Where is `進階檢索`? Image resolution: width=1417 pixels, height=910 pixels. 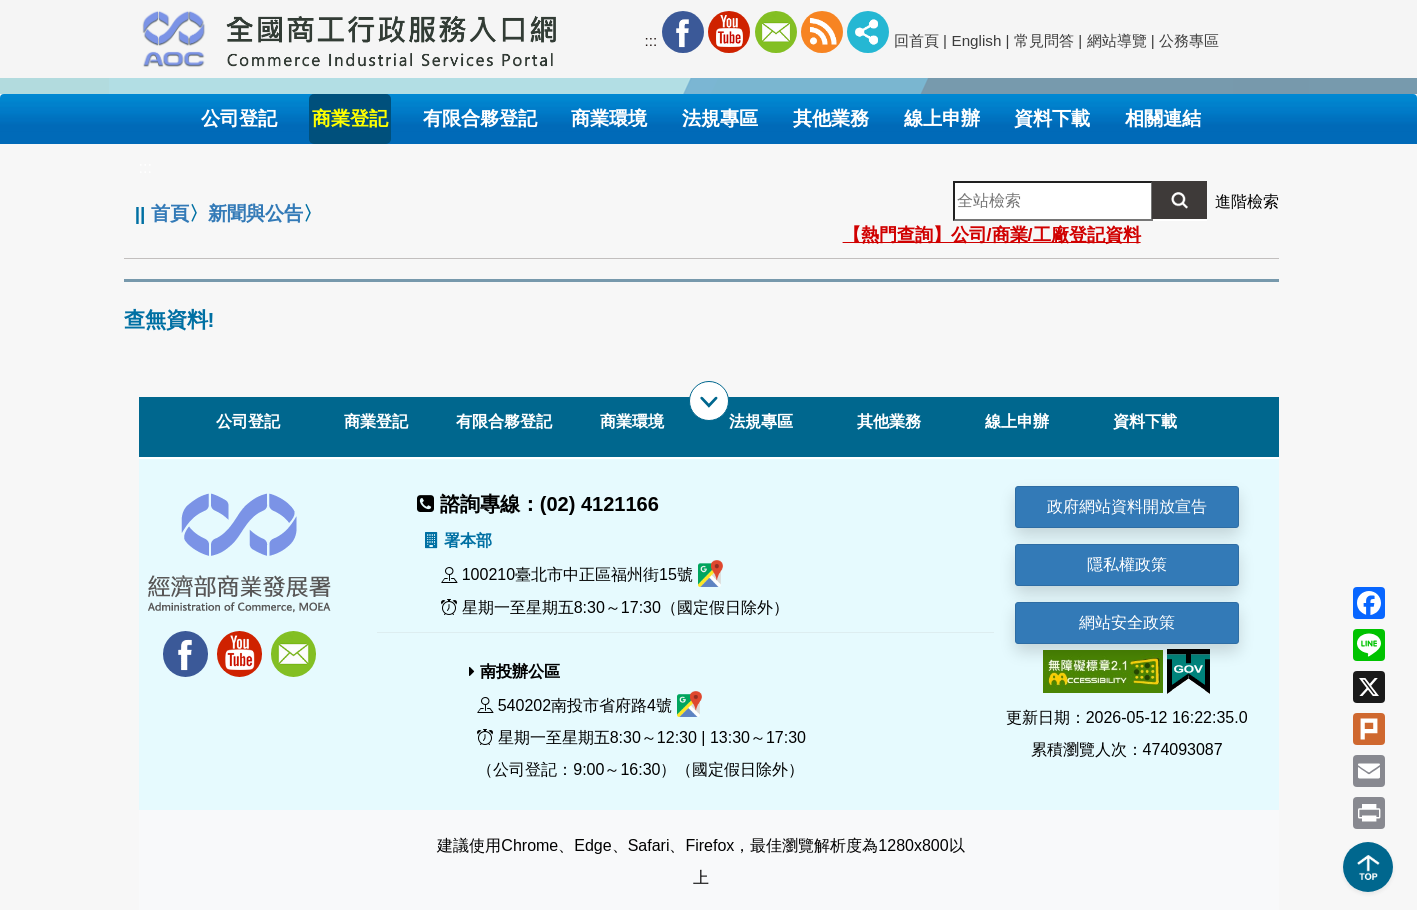
進階檢索 is located at coordinates (1247, 201).